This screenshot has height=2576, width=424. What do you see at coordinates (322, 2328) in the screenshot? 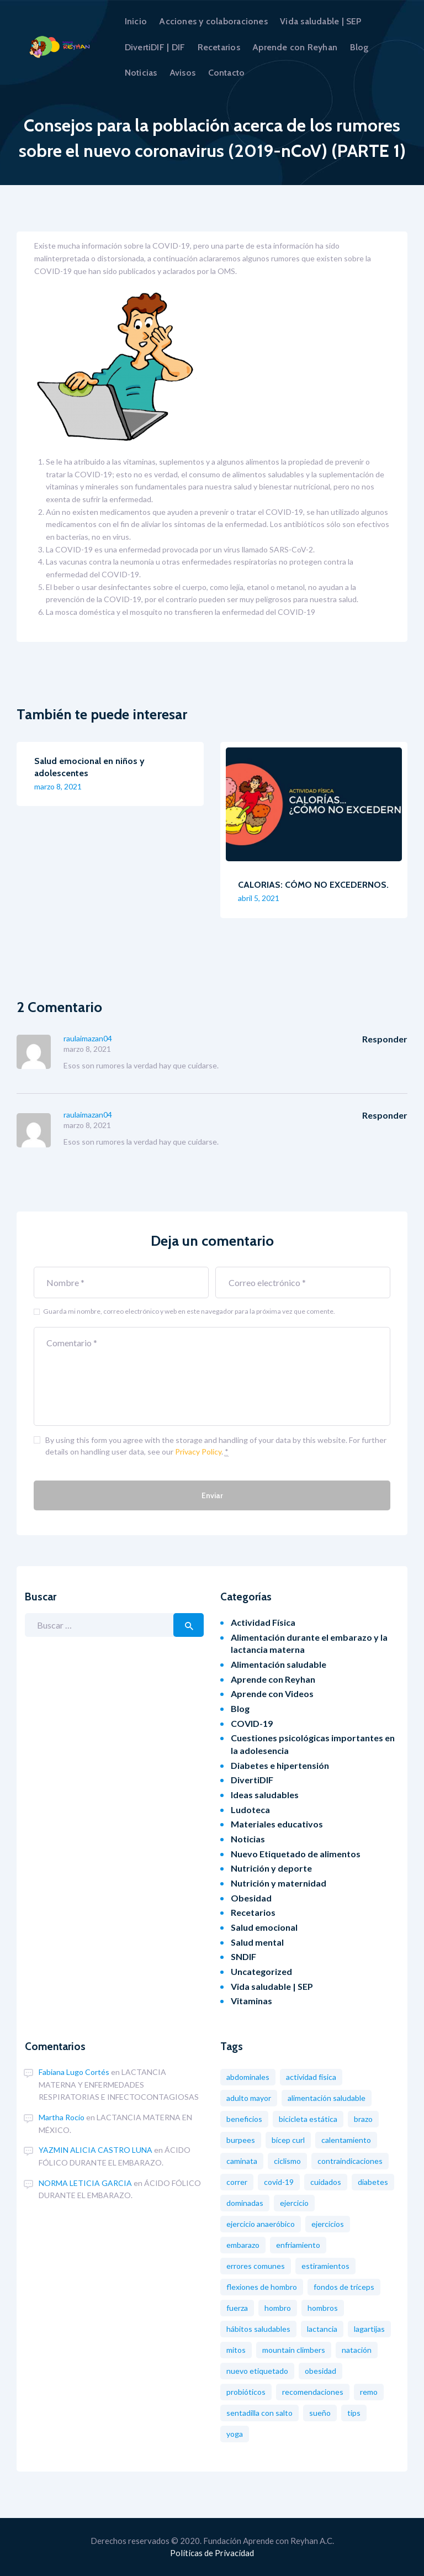
I see `Lactancia [Lactancia (2 elementos)]` at bounding box center [322, 2328].